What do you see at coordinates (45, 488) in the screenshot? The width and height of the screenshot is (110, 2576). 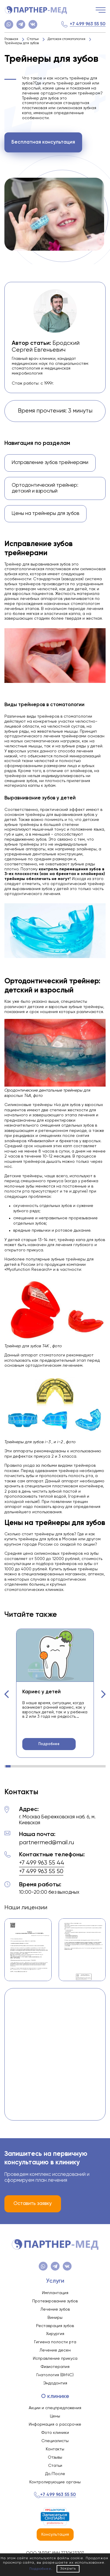 I see `Ортодонтический трейнер: детский и взрослый` at bounding box center [45, 488].